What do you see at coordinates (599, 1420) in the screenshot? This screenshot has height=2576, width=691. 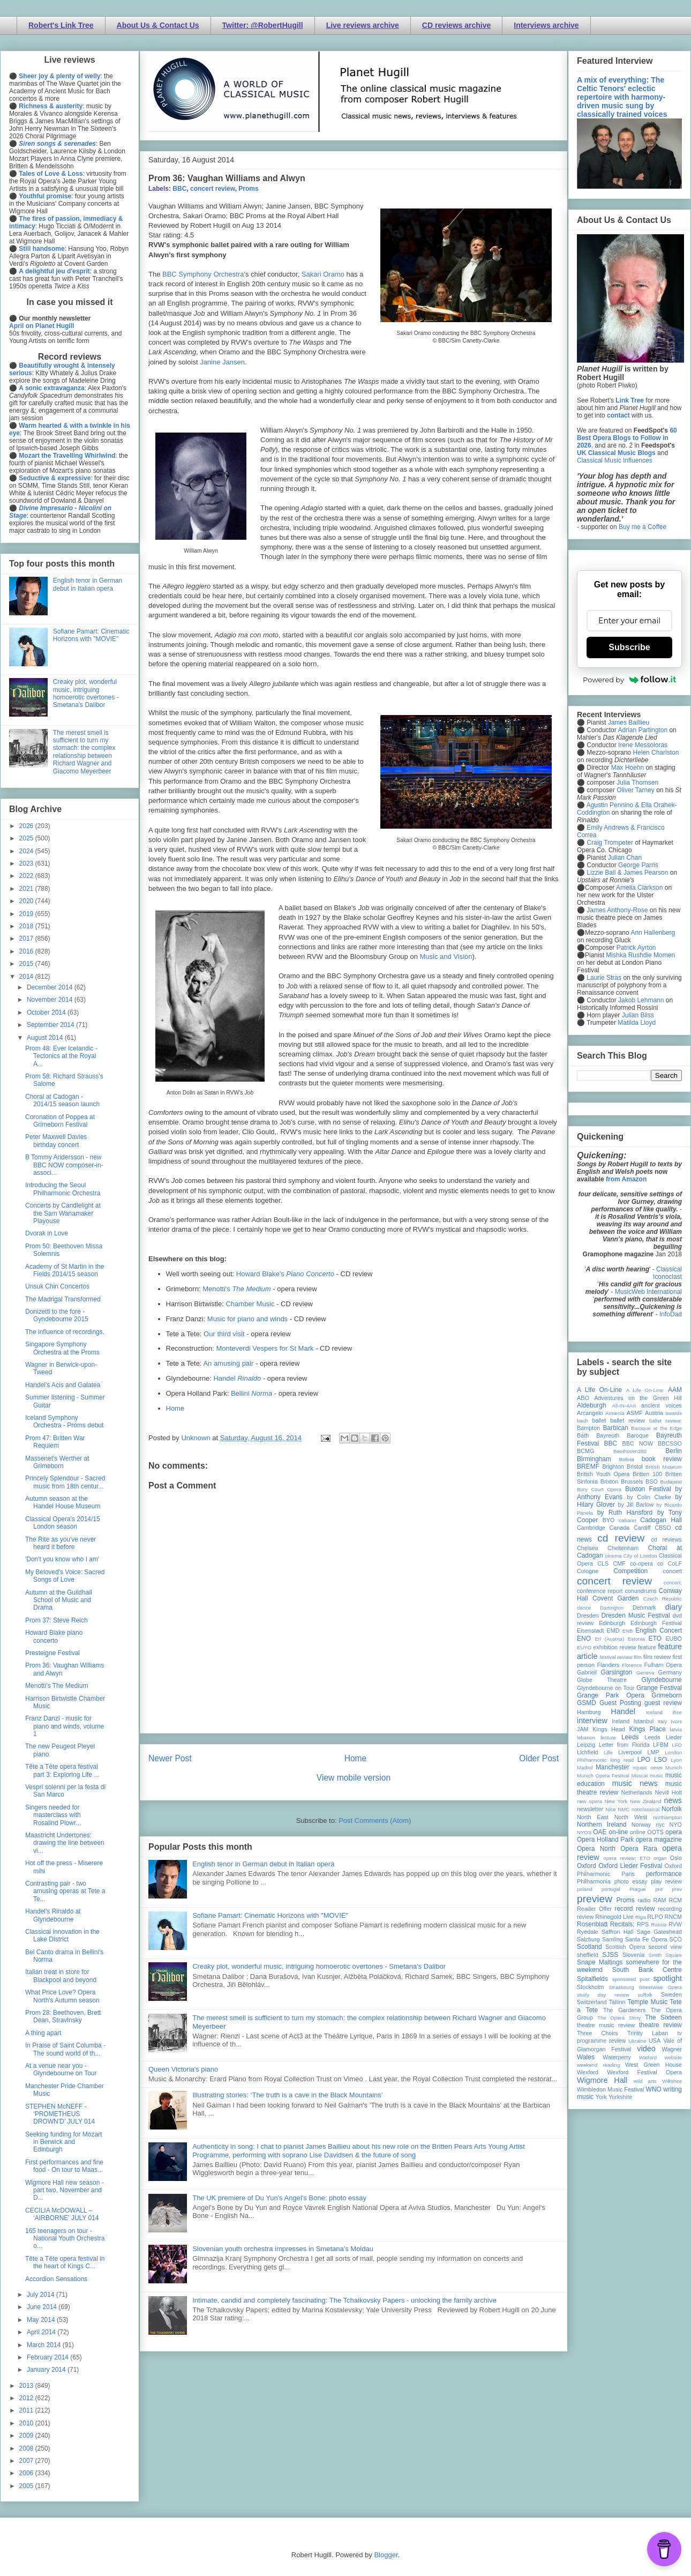 I see `ballet` at bounding box center [599, 1420].